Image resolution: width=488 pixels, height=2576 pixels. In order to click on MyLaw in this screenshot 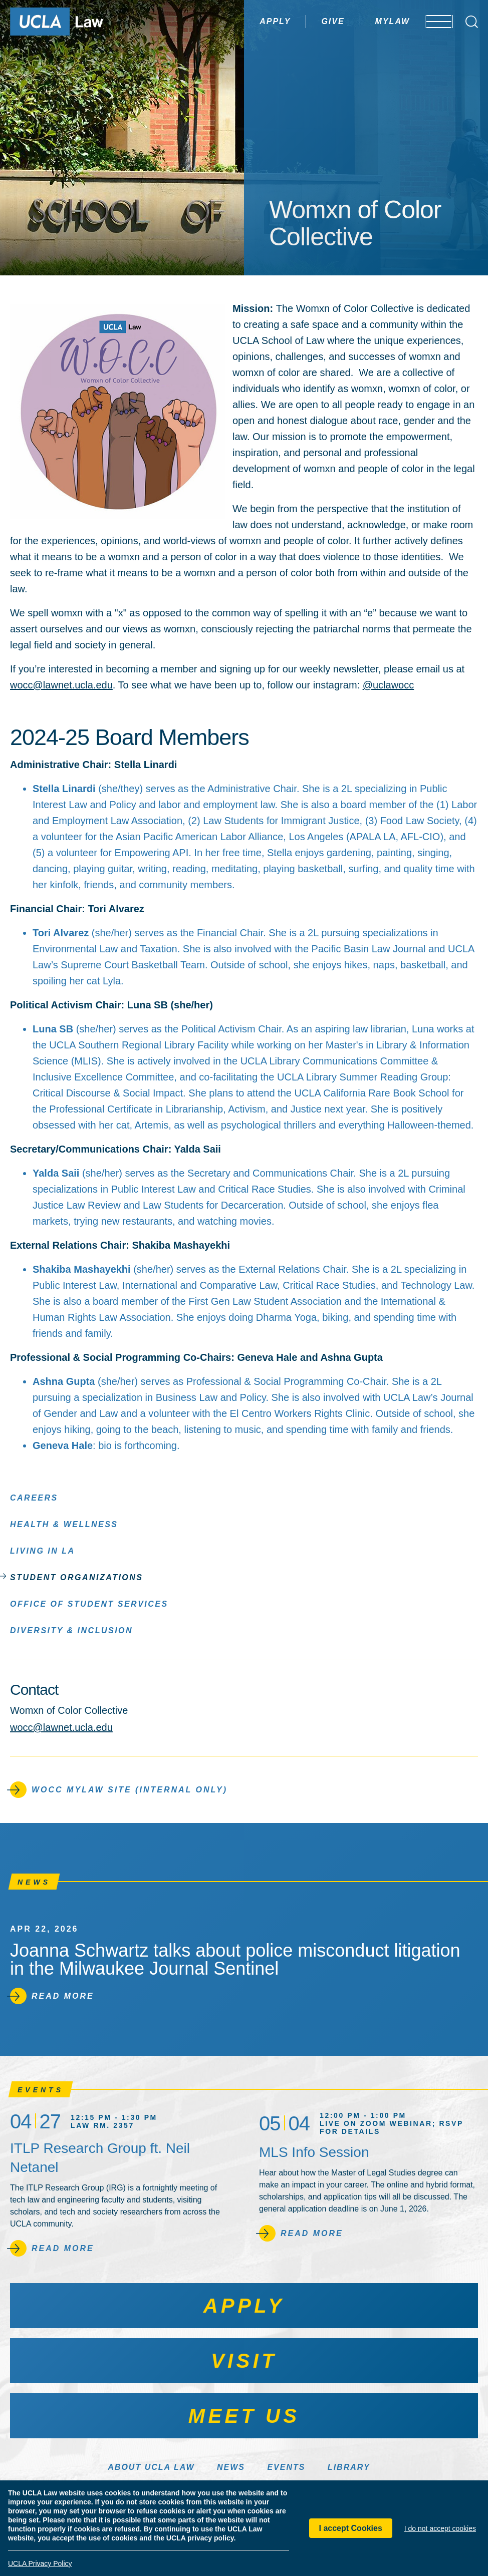, I will do `click(364, 21)`.